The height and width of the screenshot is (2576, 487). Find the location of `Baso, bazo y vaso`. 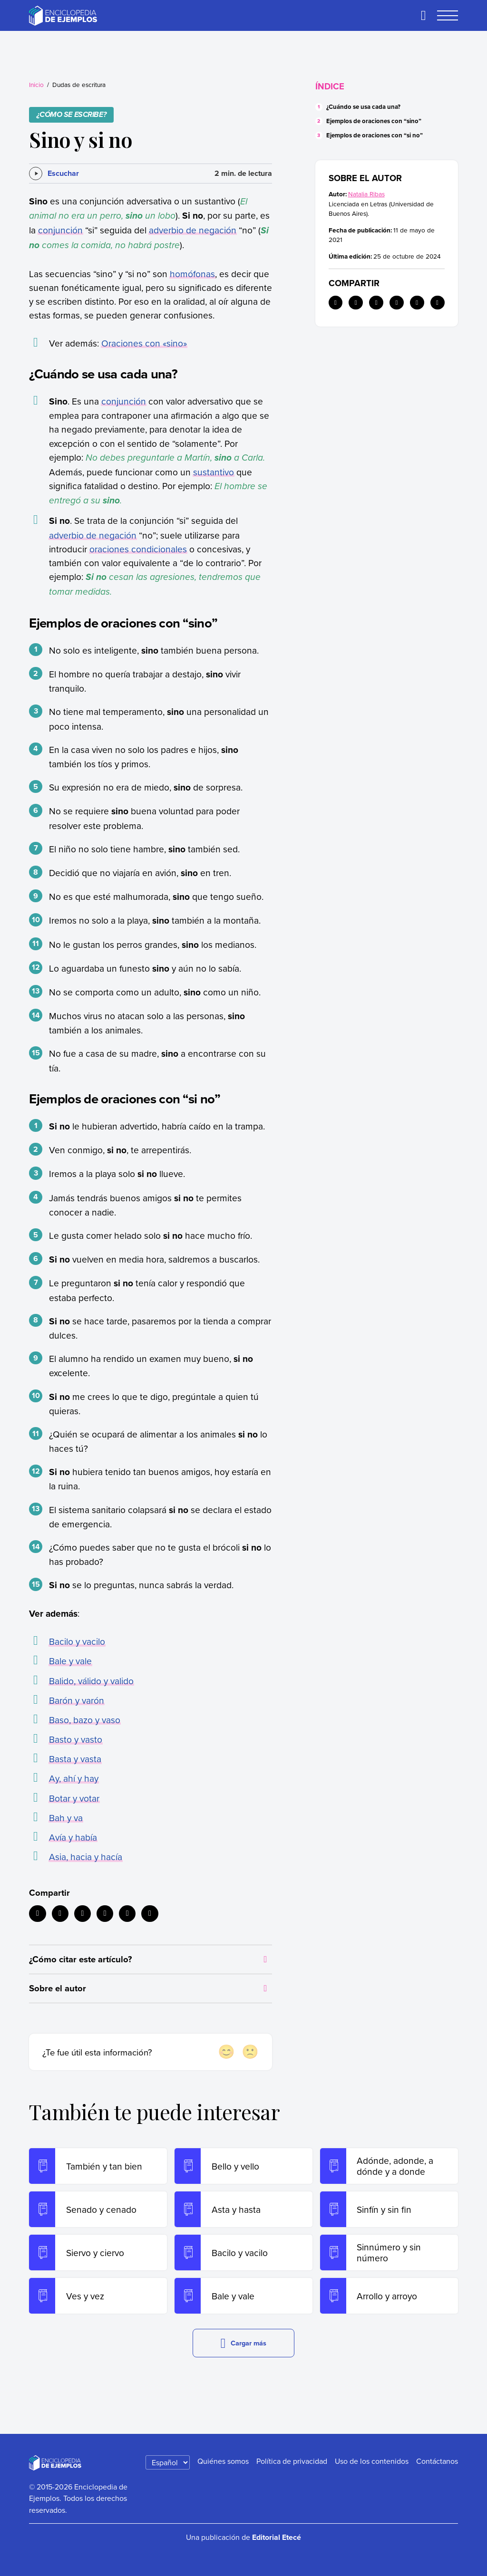

Baso, bazo y vaso is located at coordinates (84, 1719).